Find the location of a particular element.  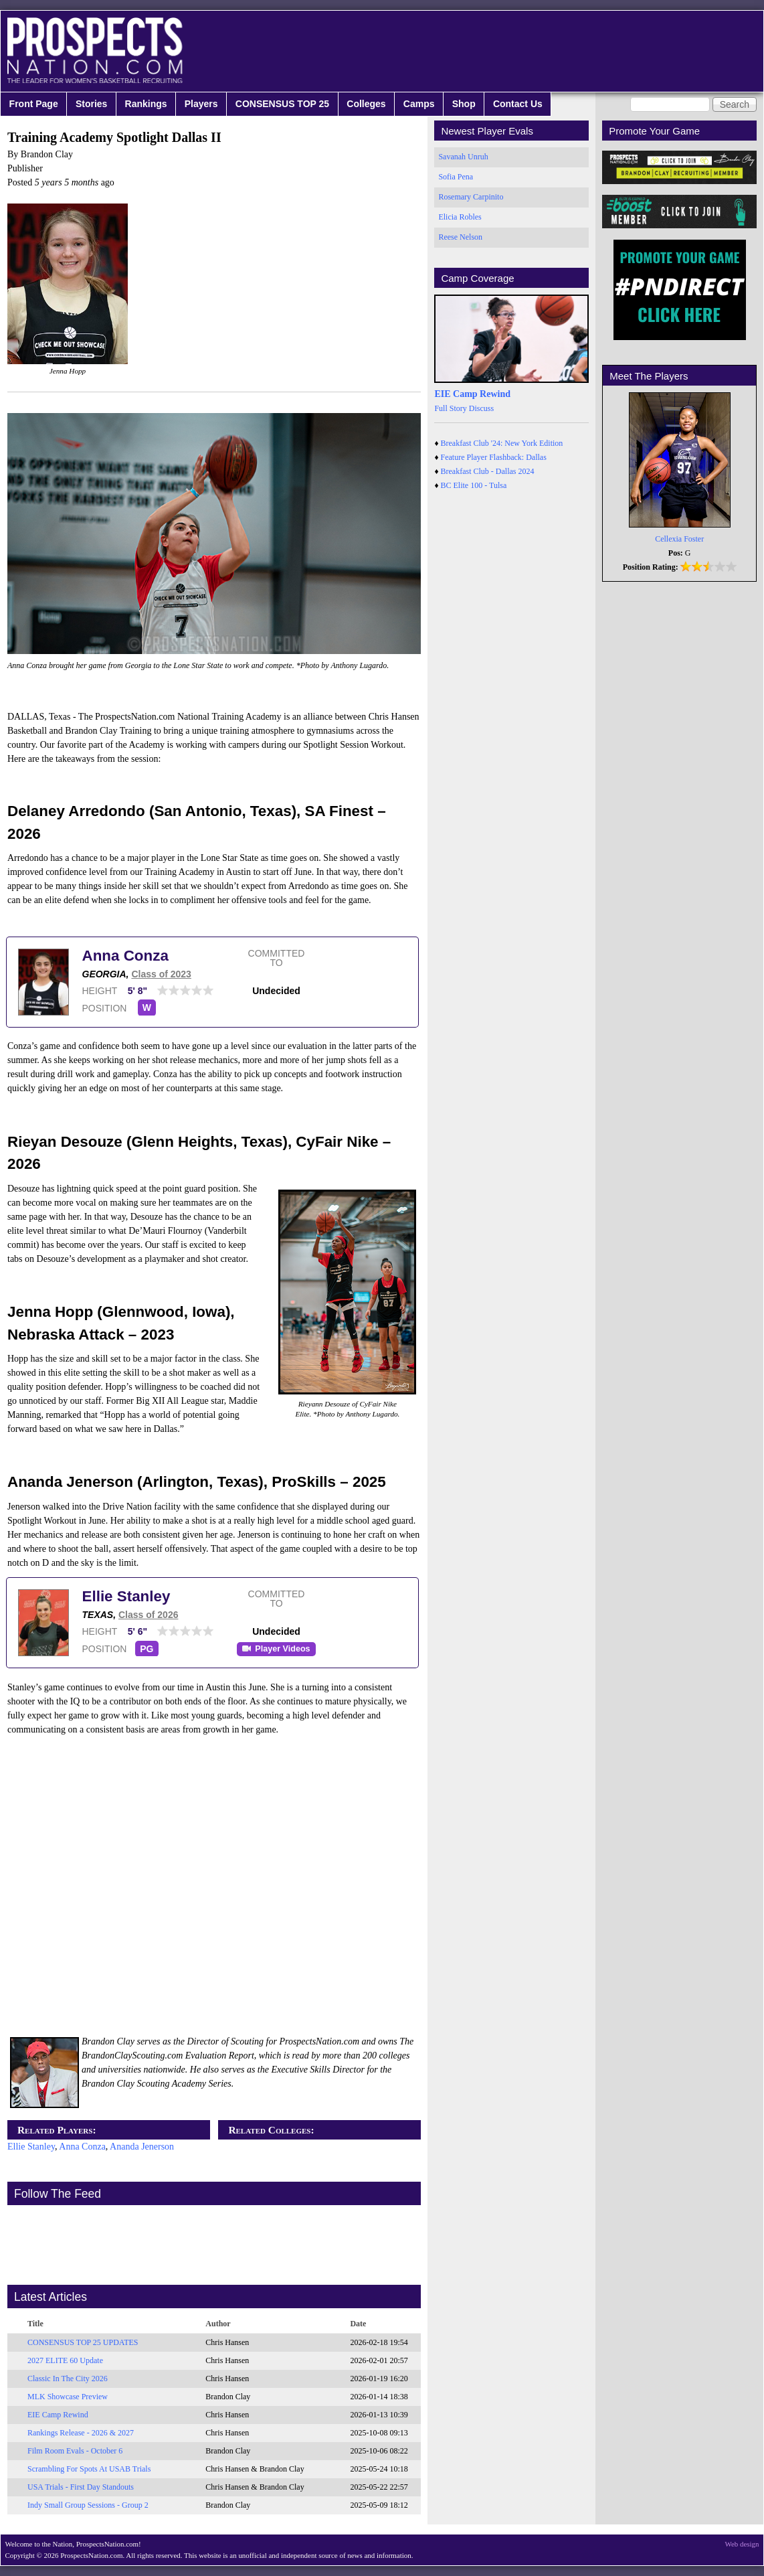

CONSENSUS TOP 25 UPDATES is located at coordinates (82, 2342).